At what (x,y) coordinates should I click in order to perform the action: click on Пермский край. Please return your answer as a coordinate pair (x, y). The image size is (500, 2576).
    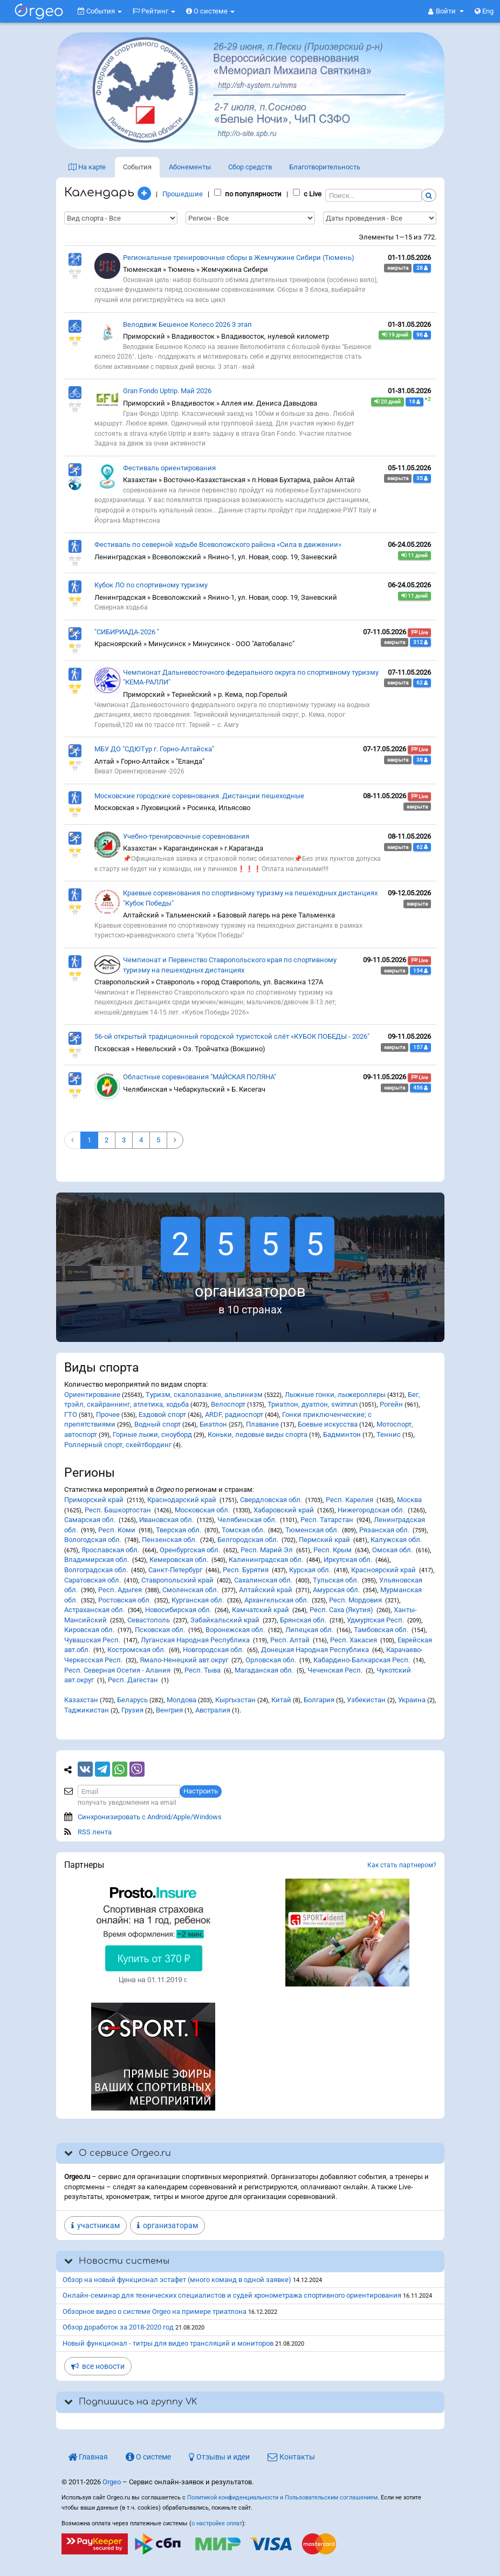
    Looking at the image, I should click on (324, 1540).